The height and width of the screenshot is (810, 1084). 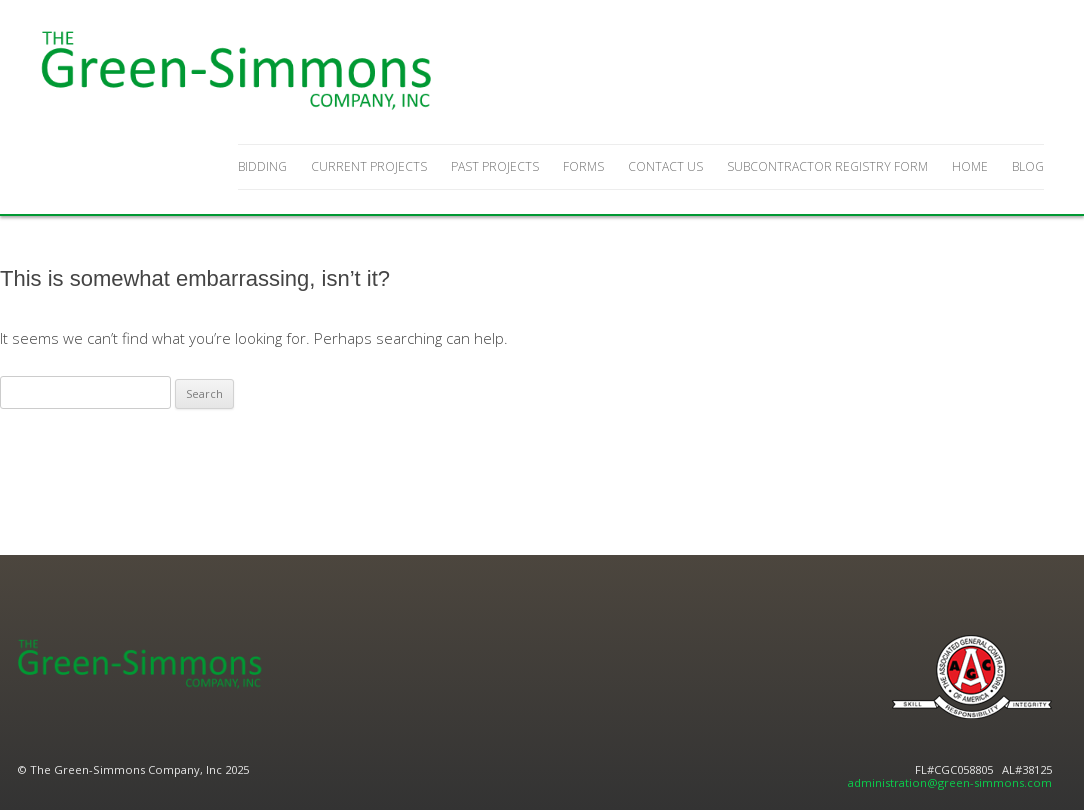 What do you see at coordinates (262, 166) in the screenshot?
I see `Bidding` at bounding box center [262, 166].